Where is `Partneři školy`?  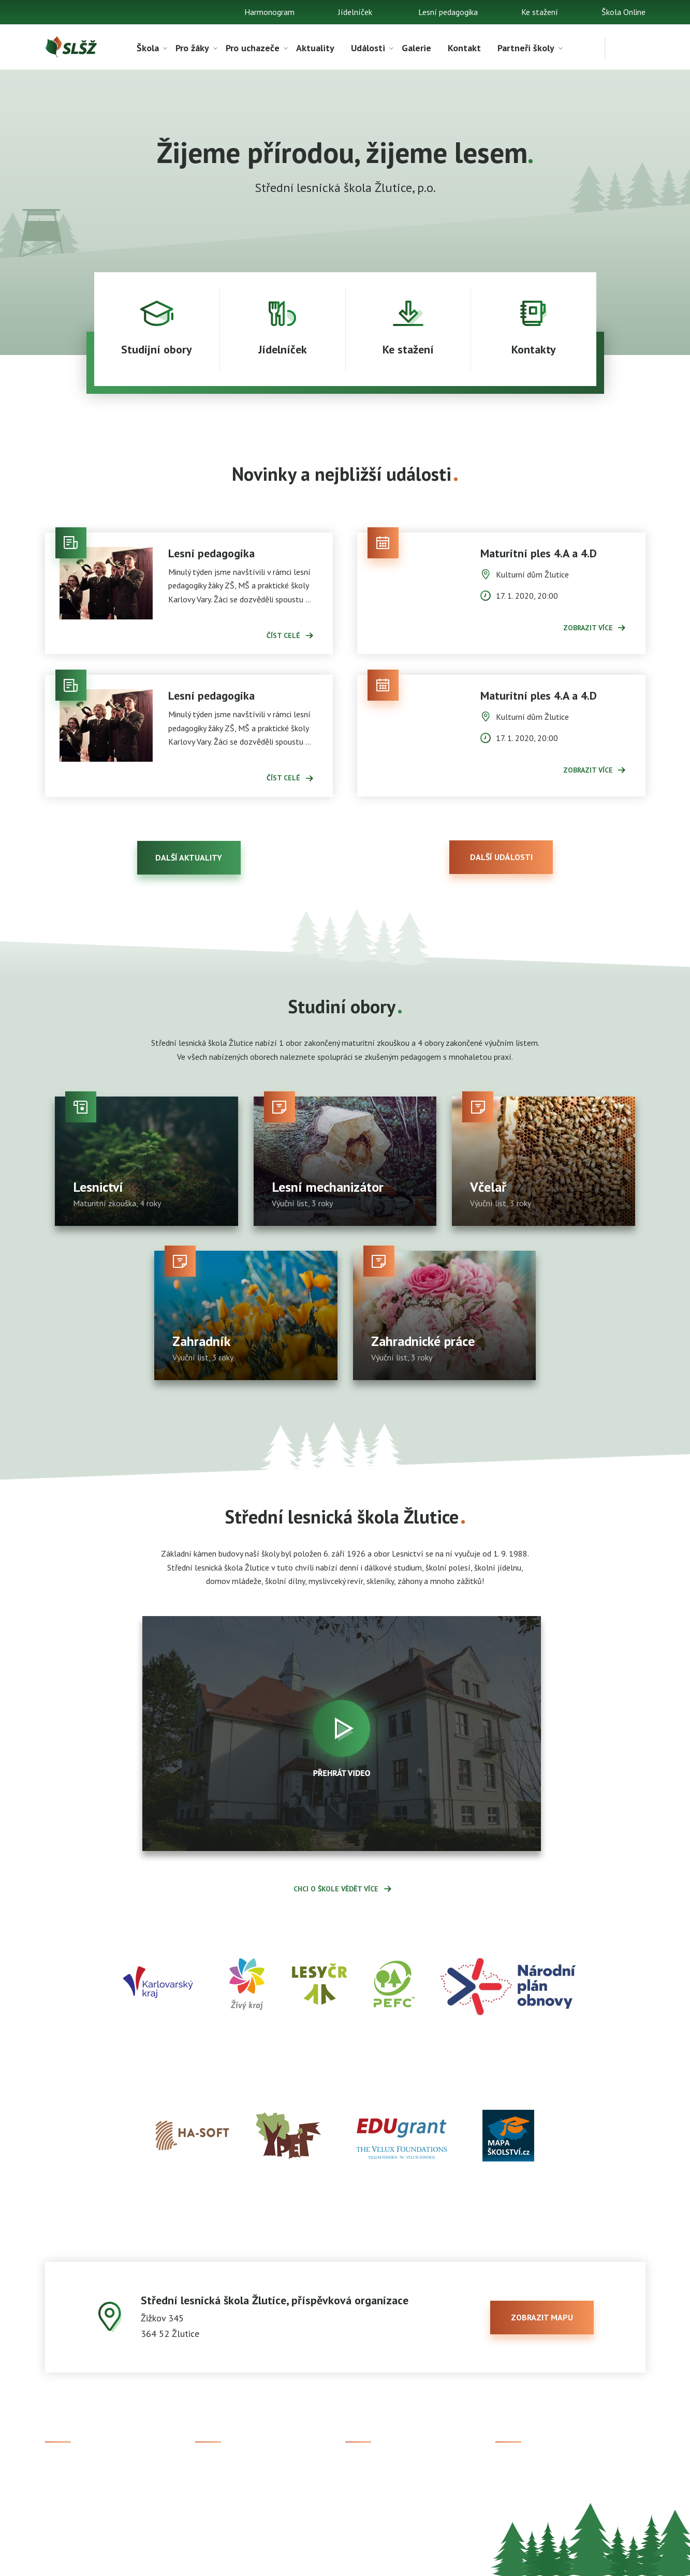 Partneři školy is located at coordinates (525, 48).